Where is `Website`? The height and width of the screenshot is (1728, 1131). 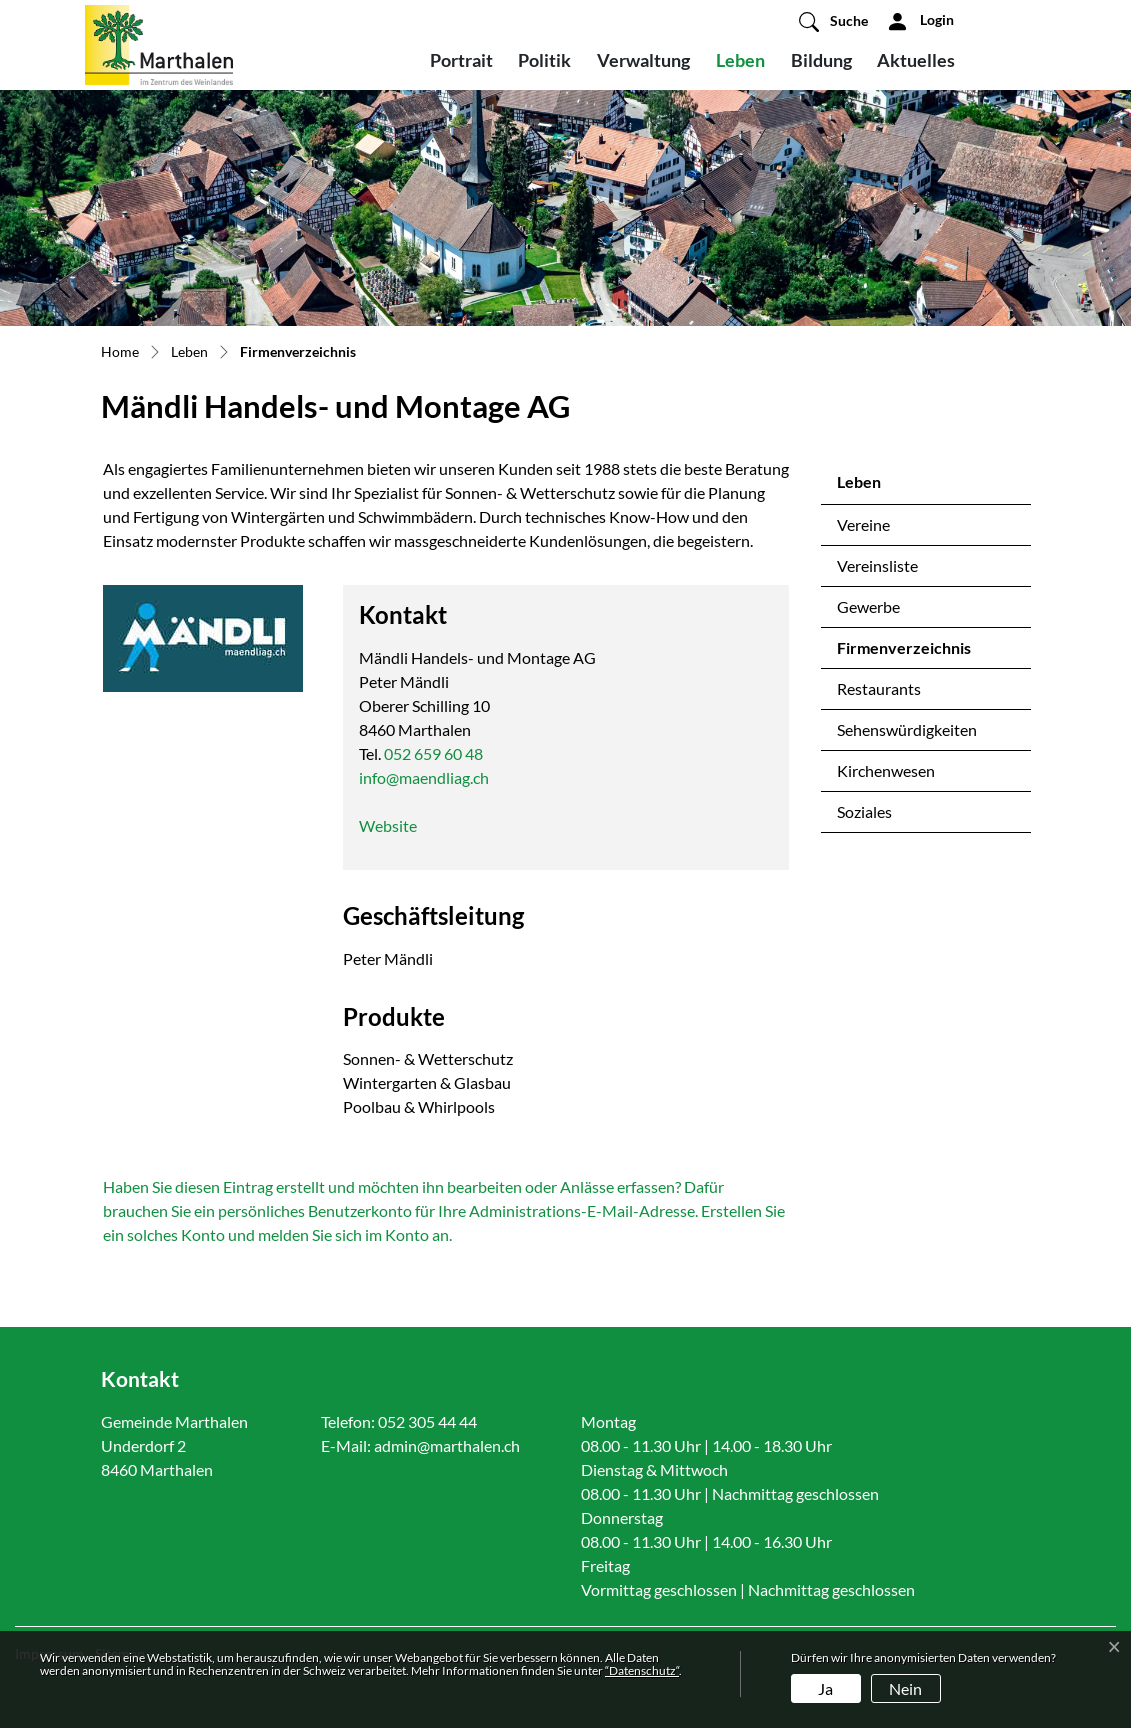
Website is located at coordinates (388, 825).